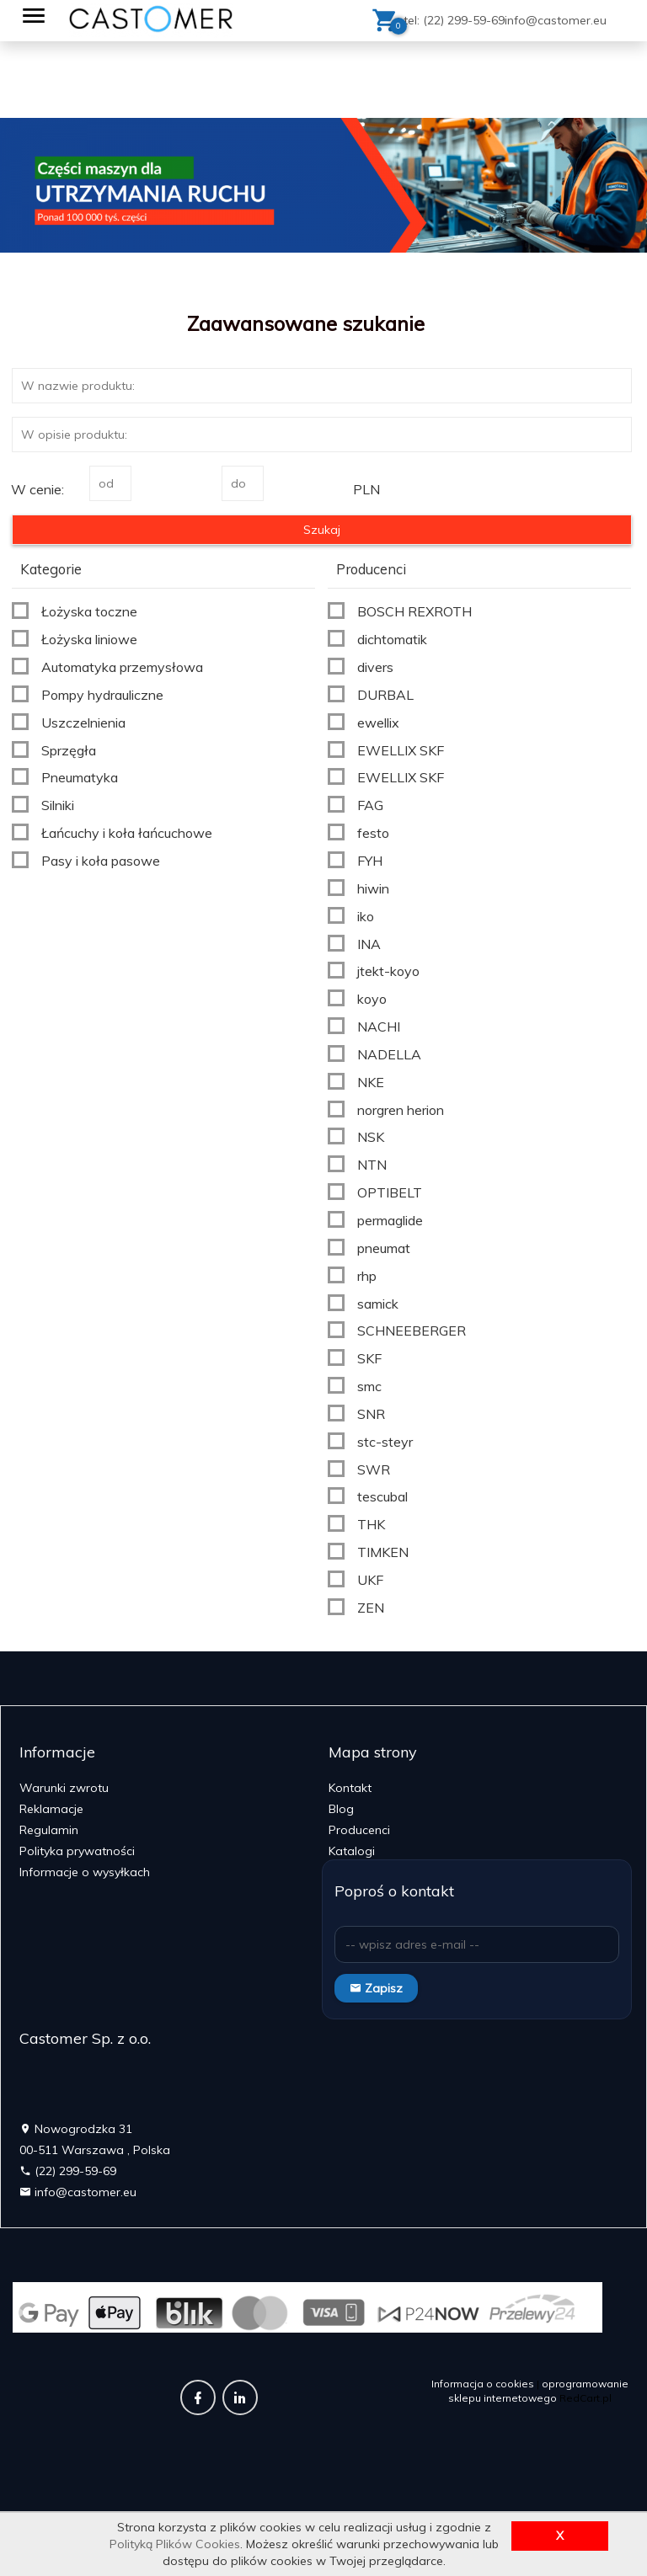  Describe the element at coordinates (376, 1988) in the screenshot. I see `Zapisz` at that location.